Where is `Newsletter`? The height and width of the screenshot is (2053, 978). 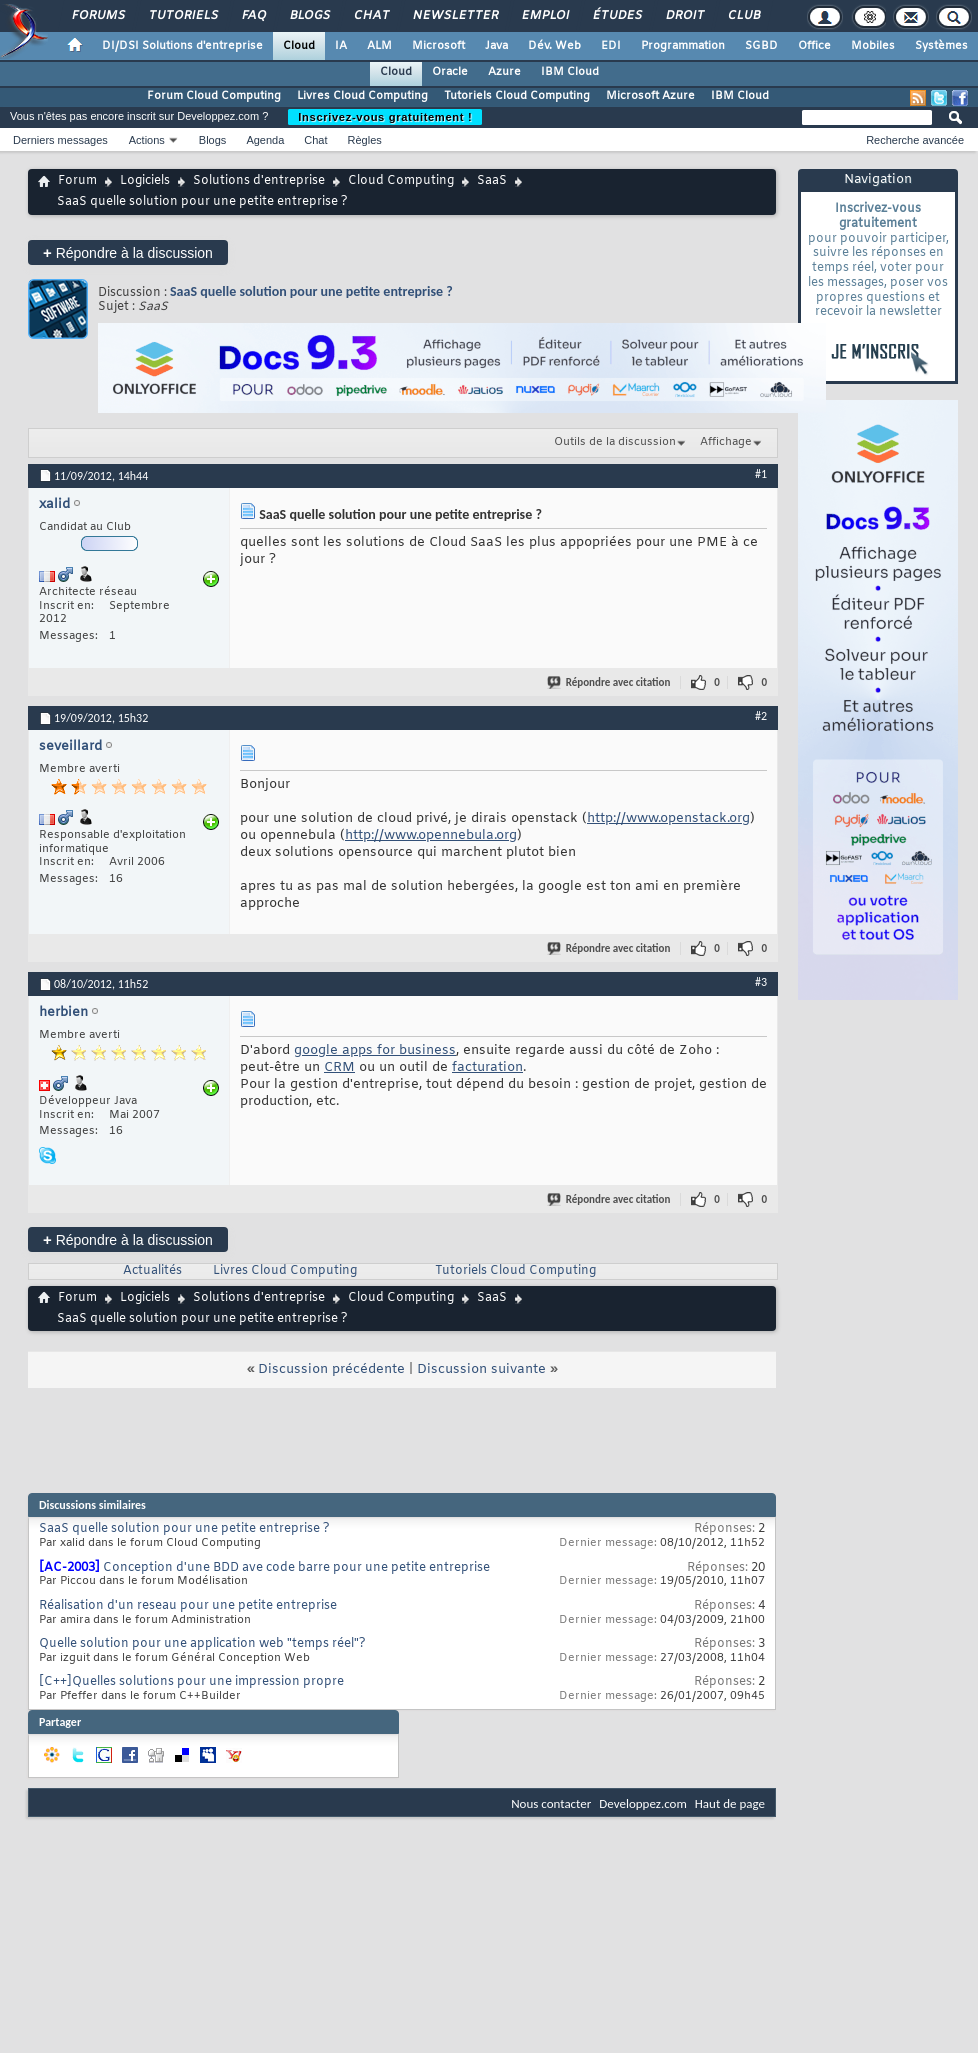
Newsletter is located at coordinates (454, 16).